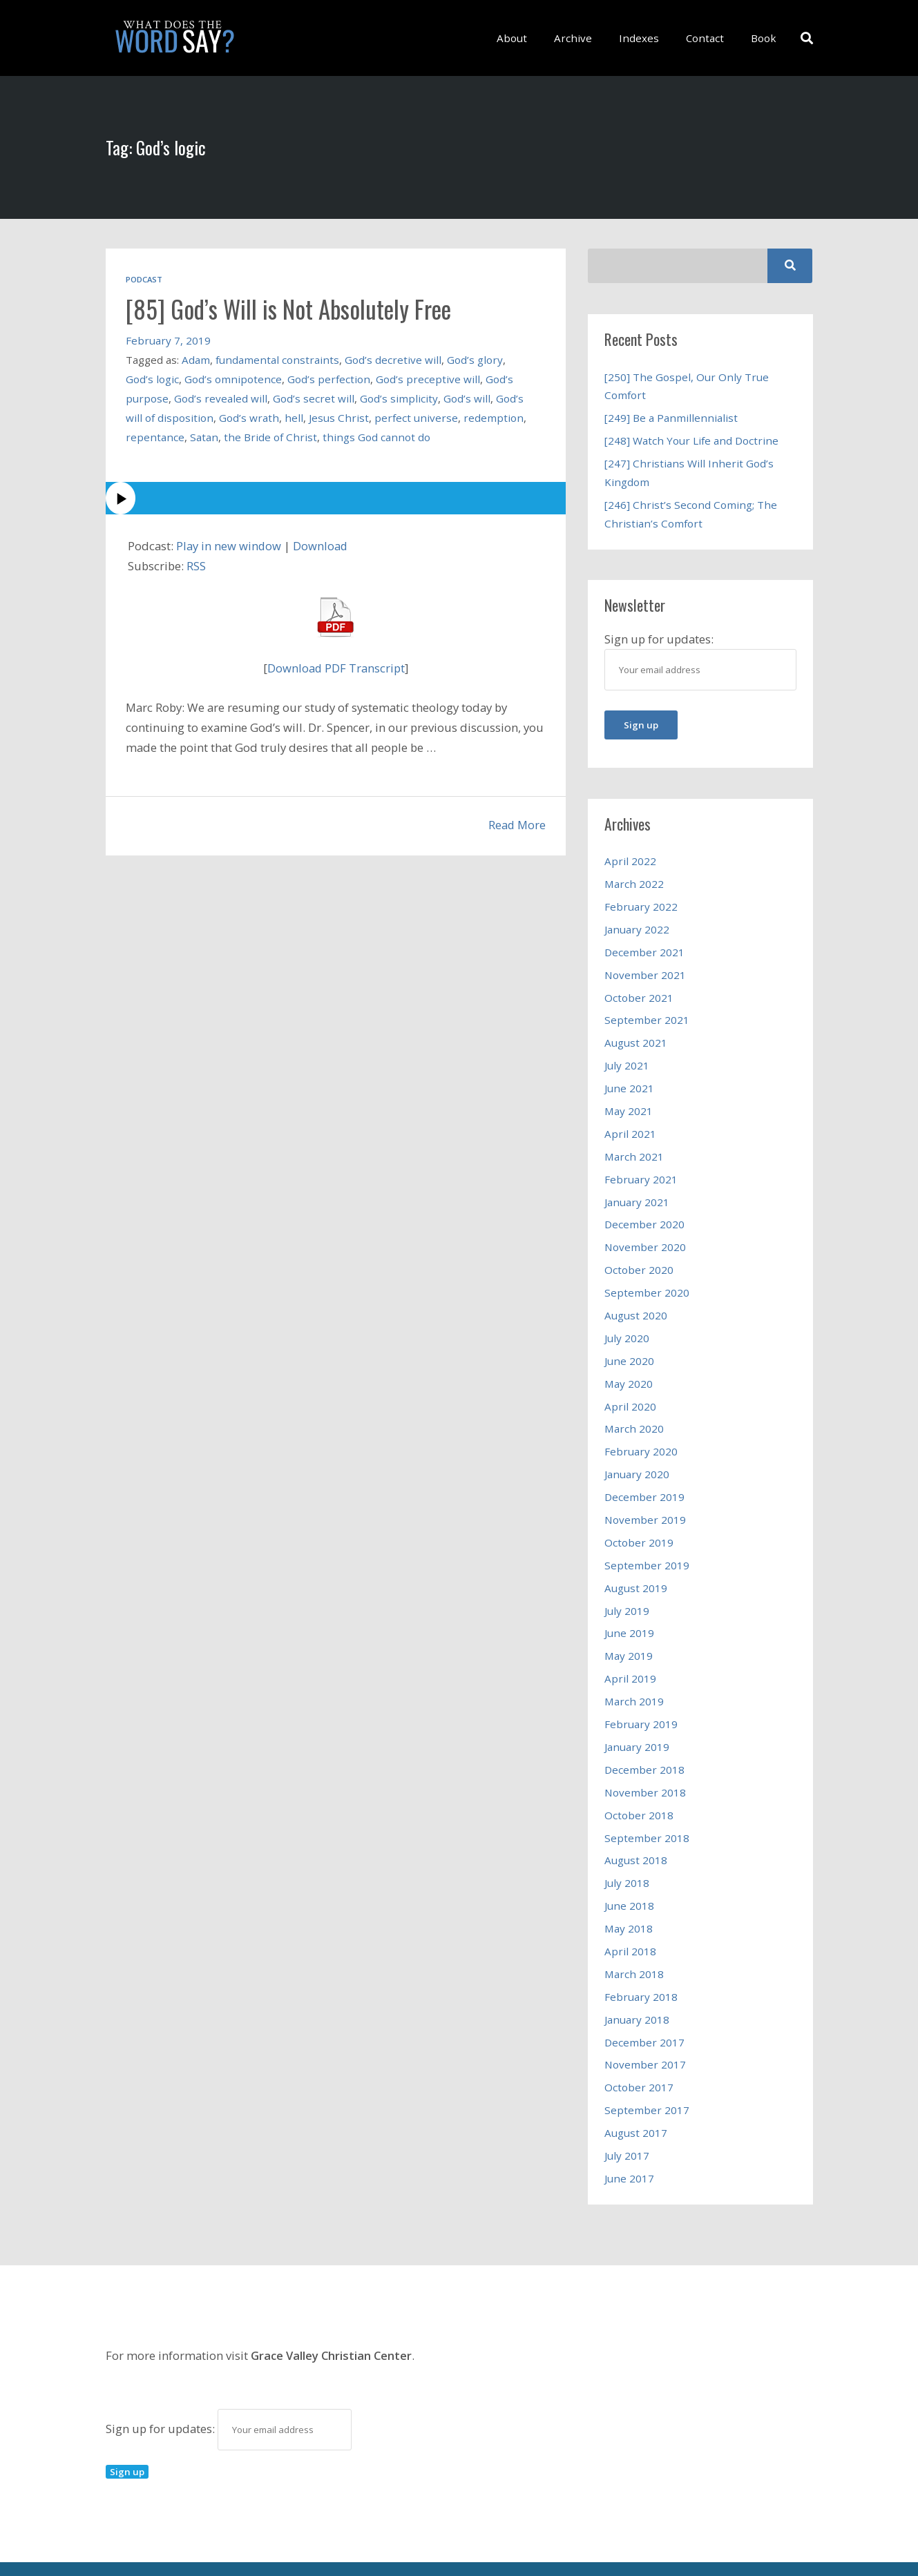  Describe the element at coordinates (641, 1432) in the screenshot. I see `February 2020` at that location.